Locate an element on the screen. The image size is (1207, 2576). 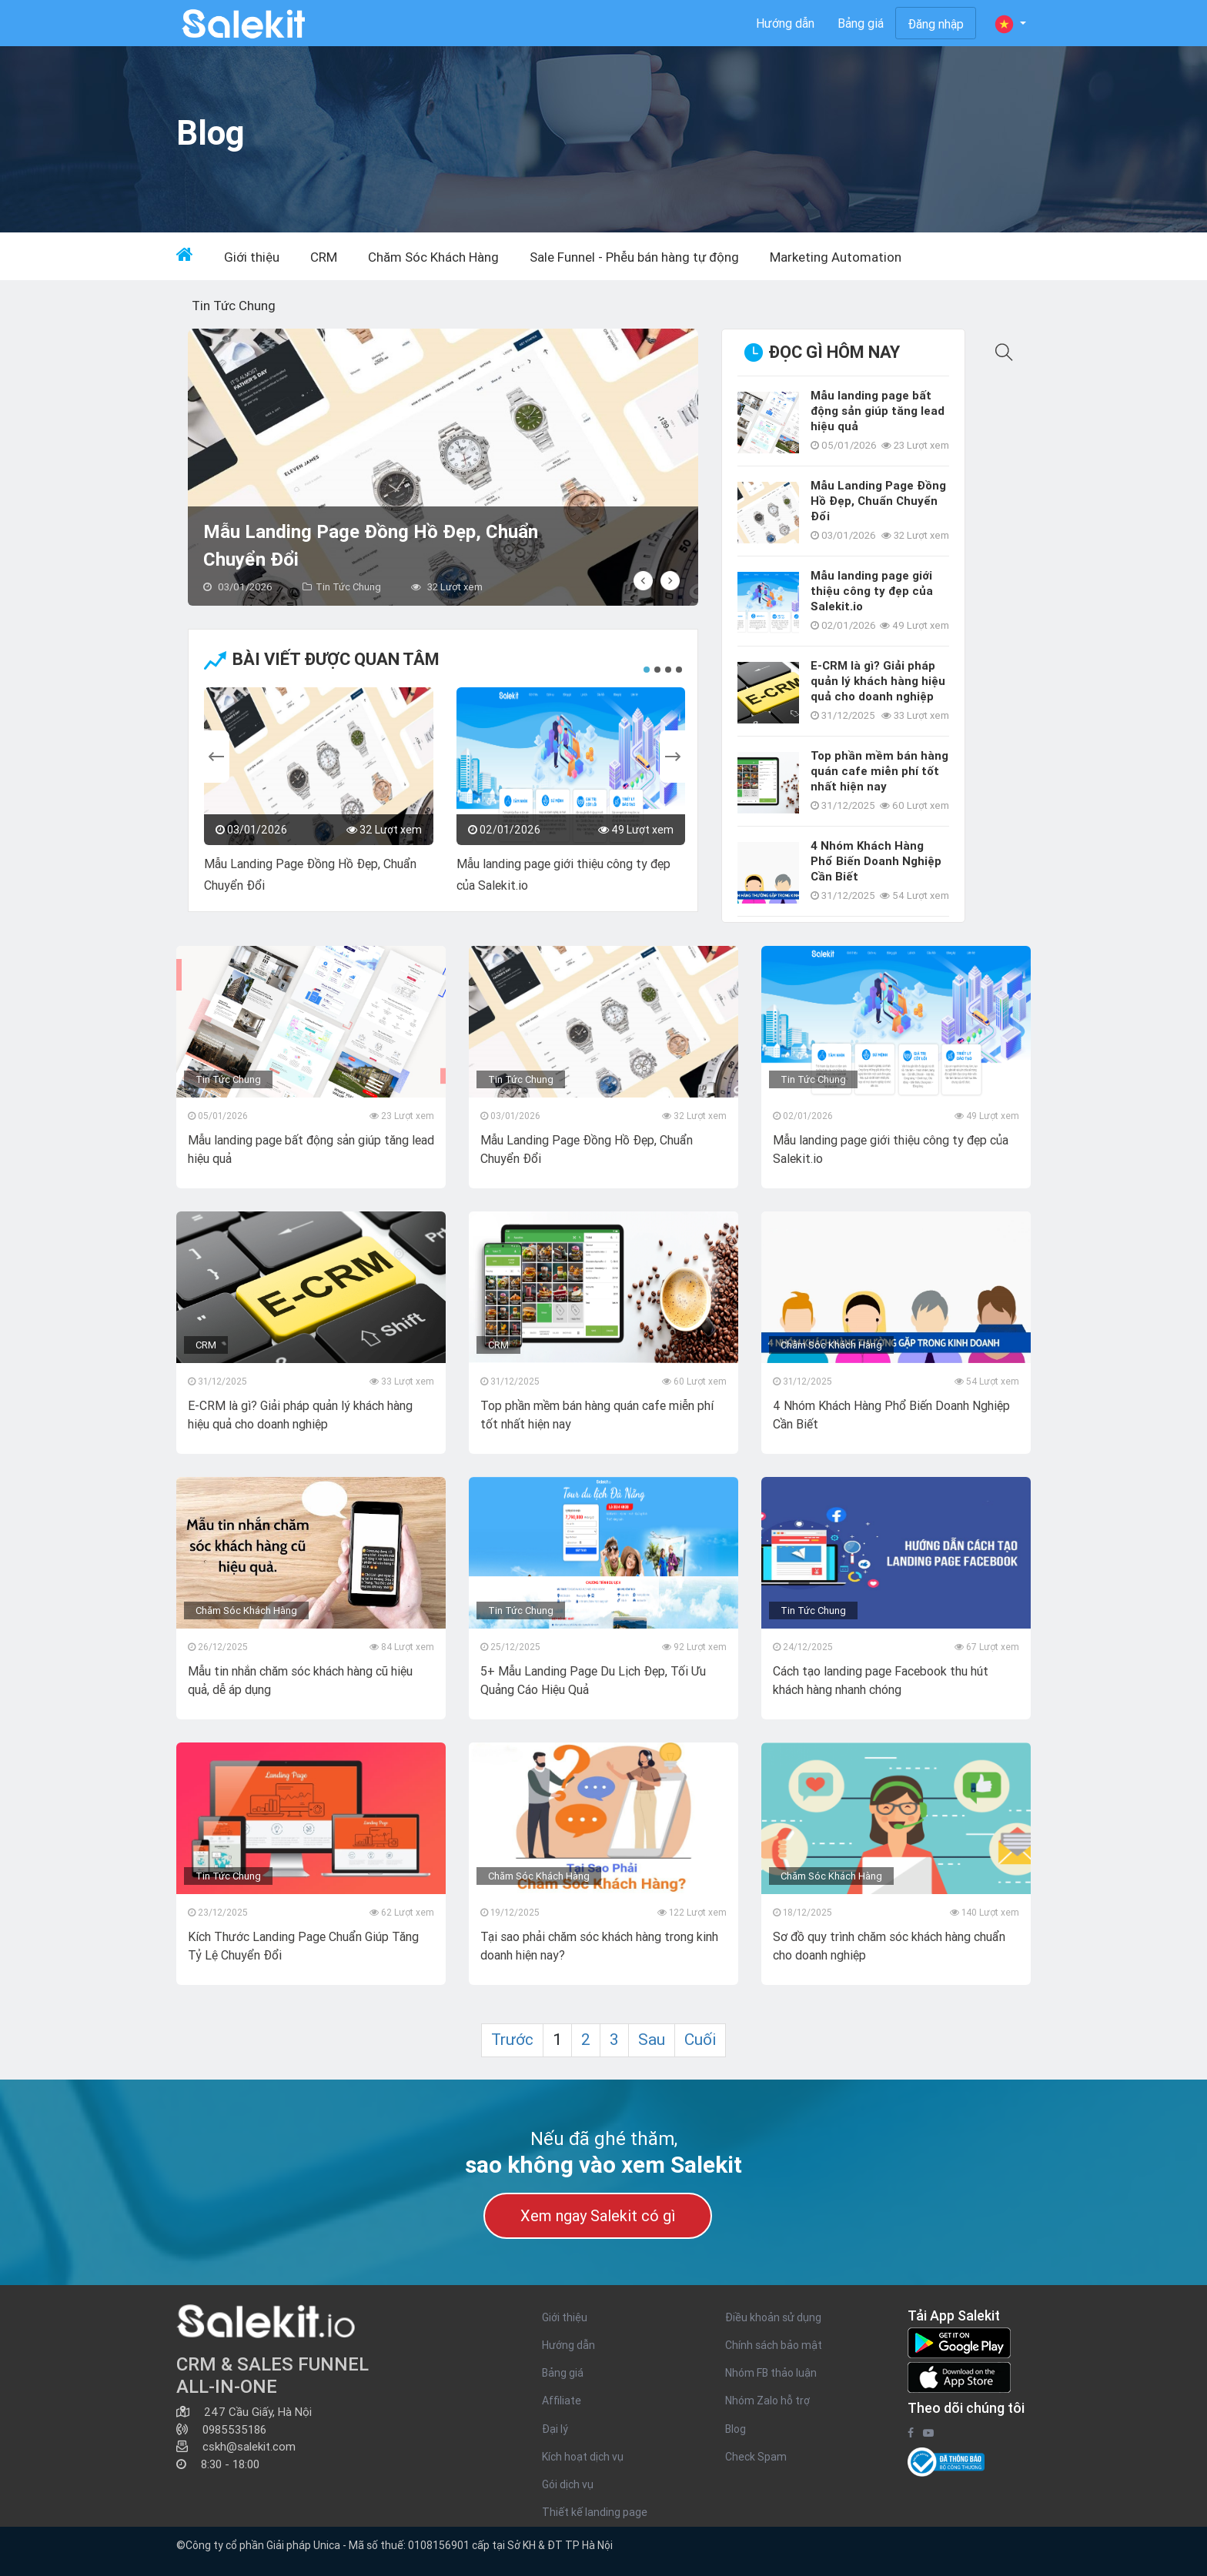
Bảng giá is located at coordinates (861, 23).